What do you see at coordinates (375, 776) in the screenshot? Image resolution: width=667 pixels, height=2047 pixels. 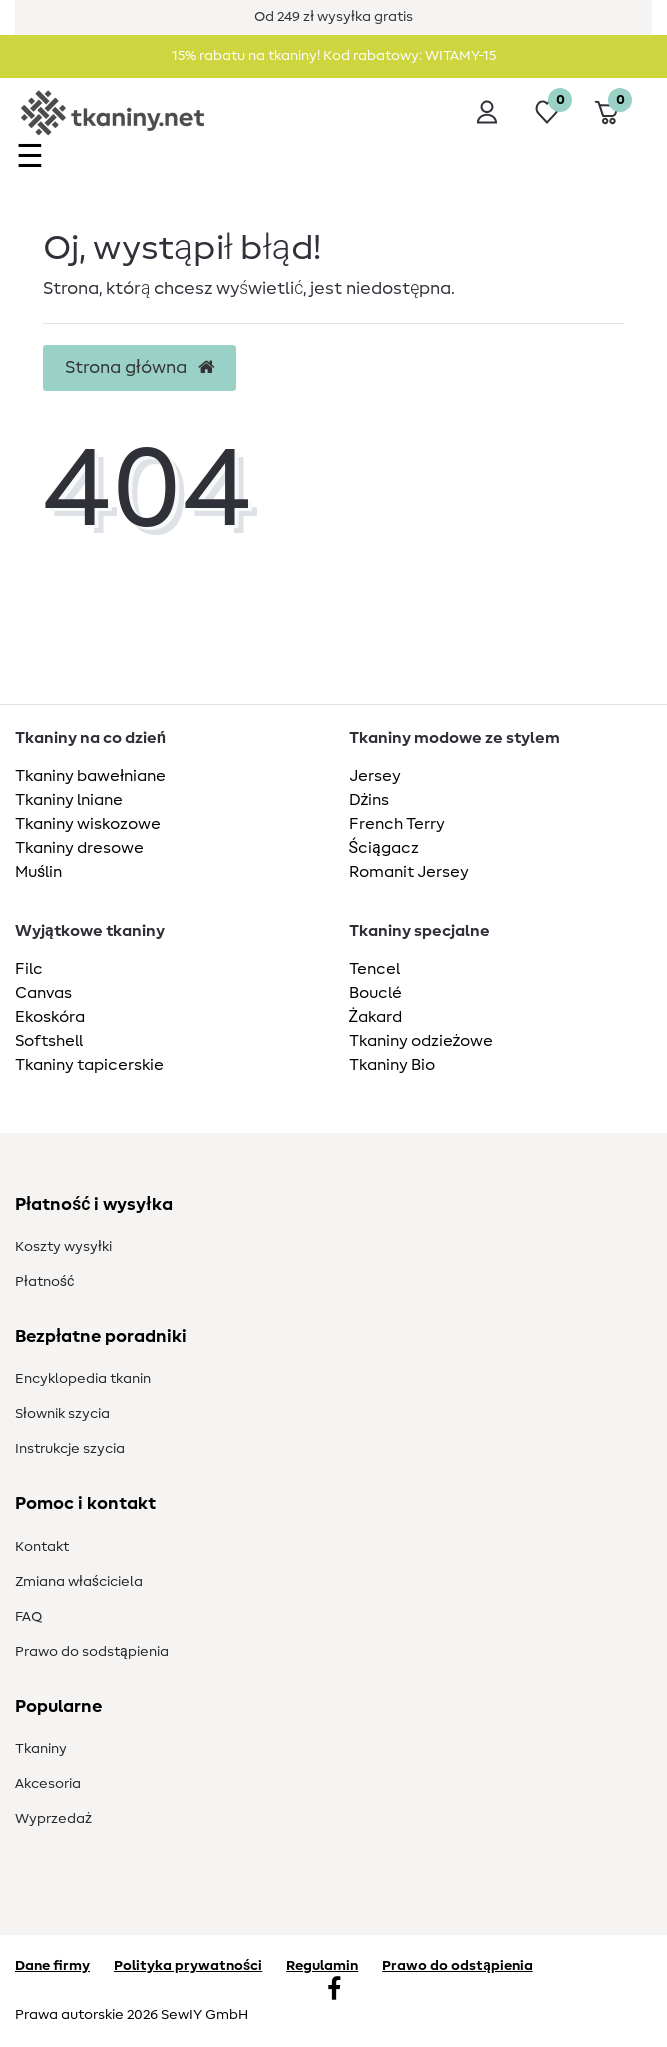 I see `Jersey` at bounding box center [375, 776].